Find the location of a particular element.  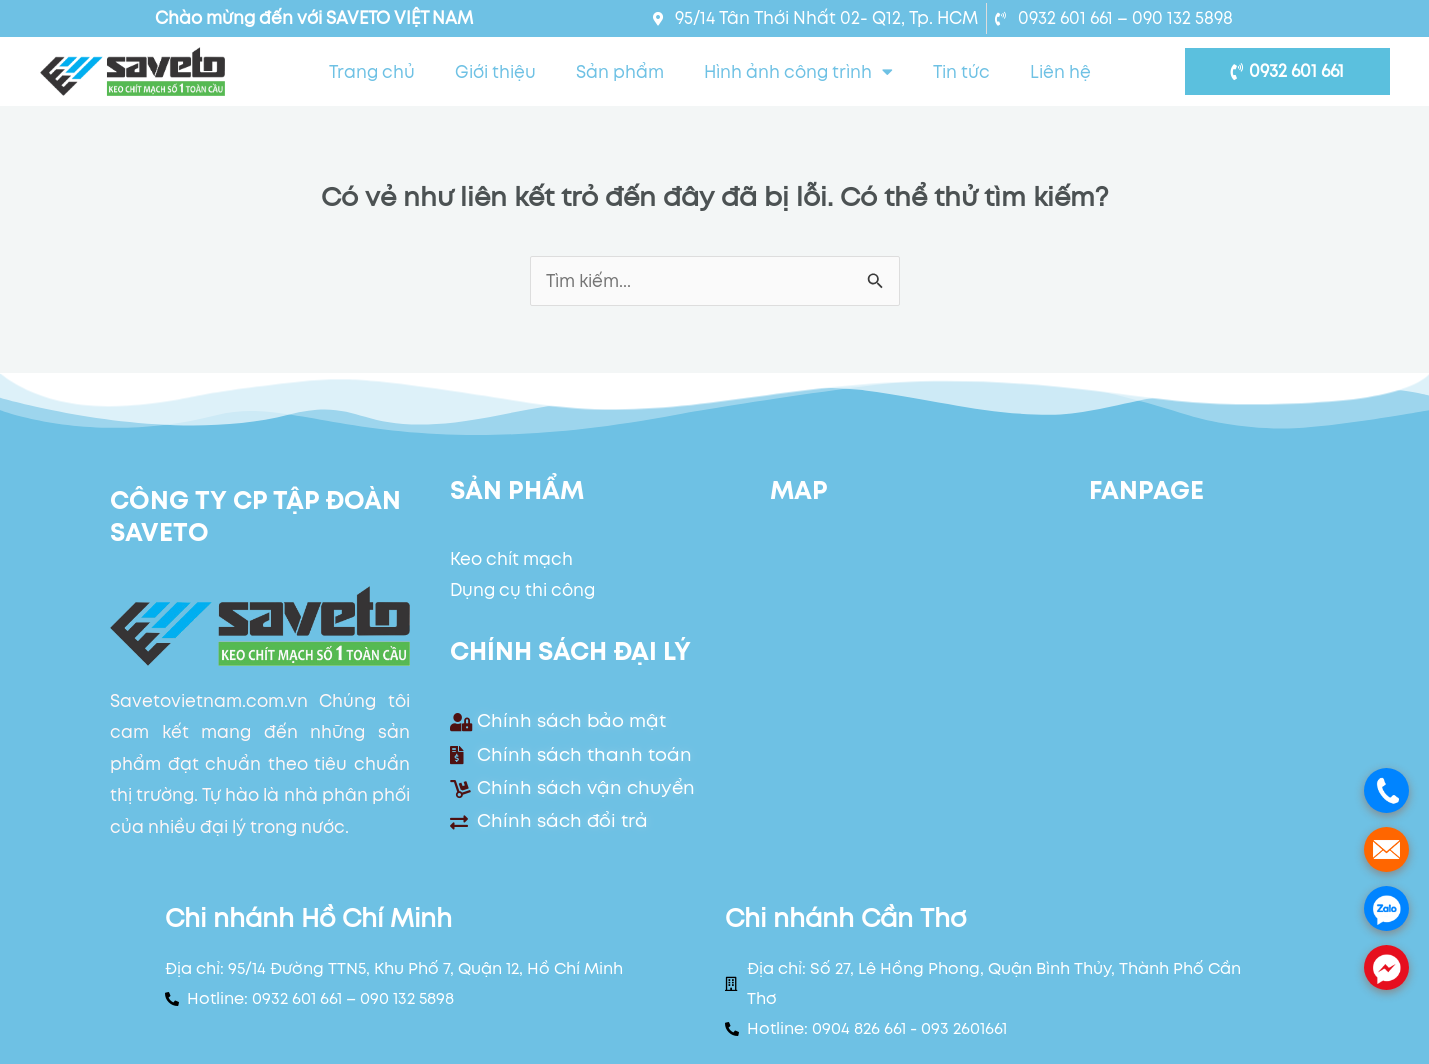

Keo chít mạch is located at coordinates (511, 559).